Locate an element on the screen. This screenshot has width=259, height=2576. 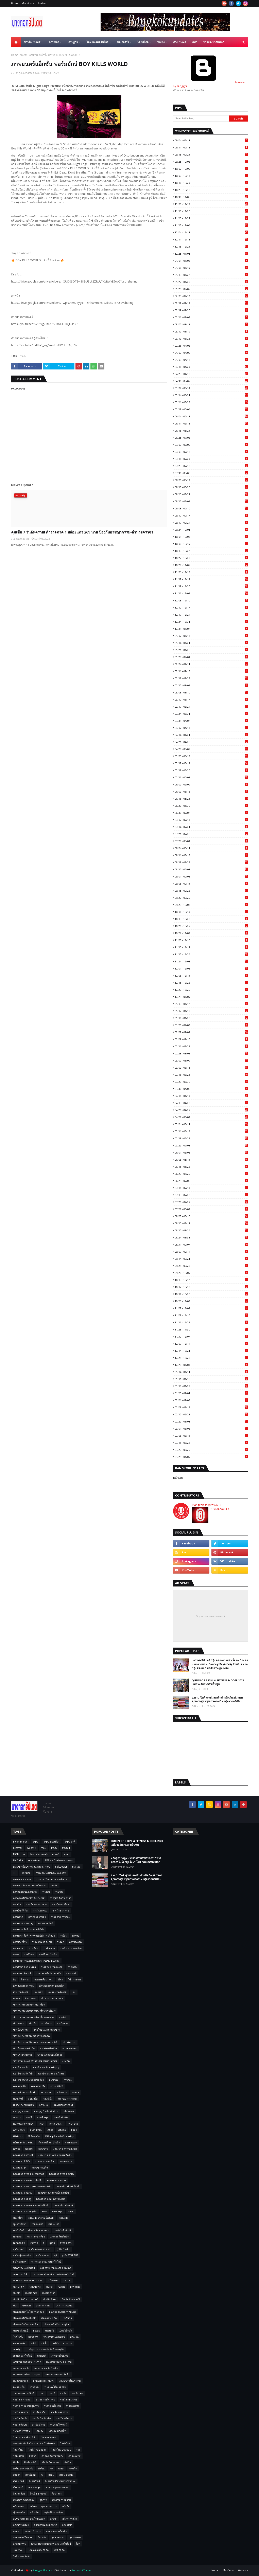
04/14 - 04/21 is located at coordinates (211, 735).